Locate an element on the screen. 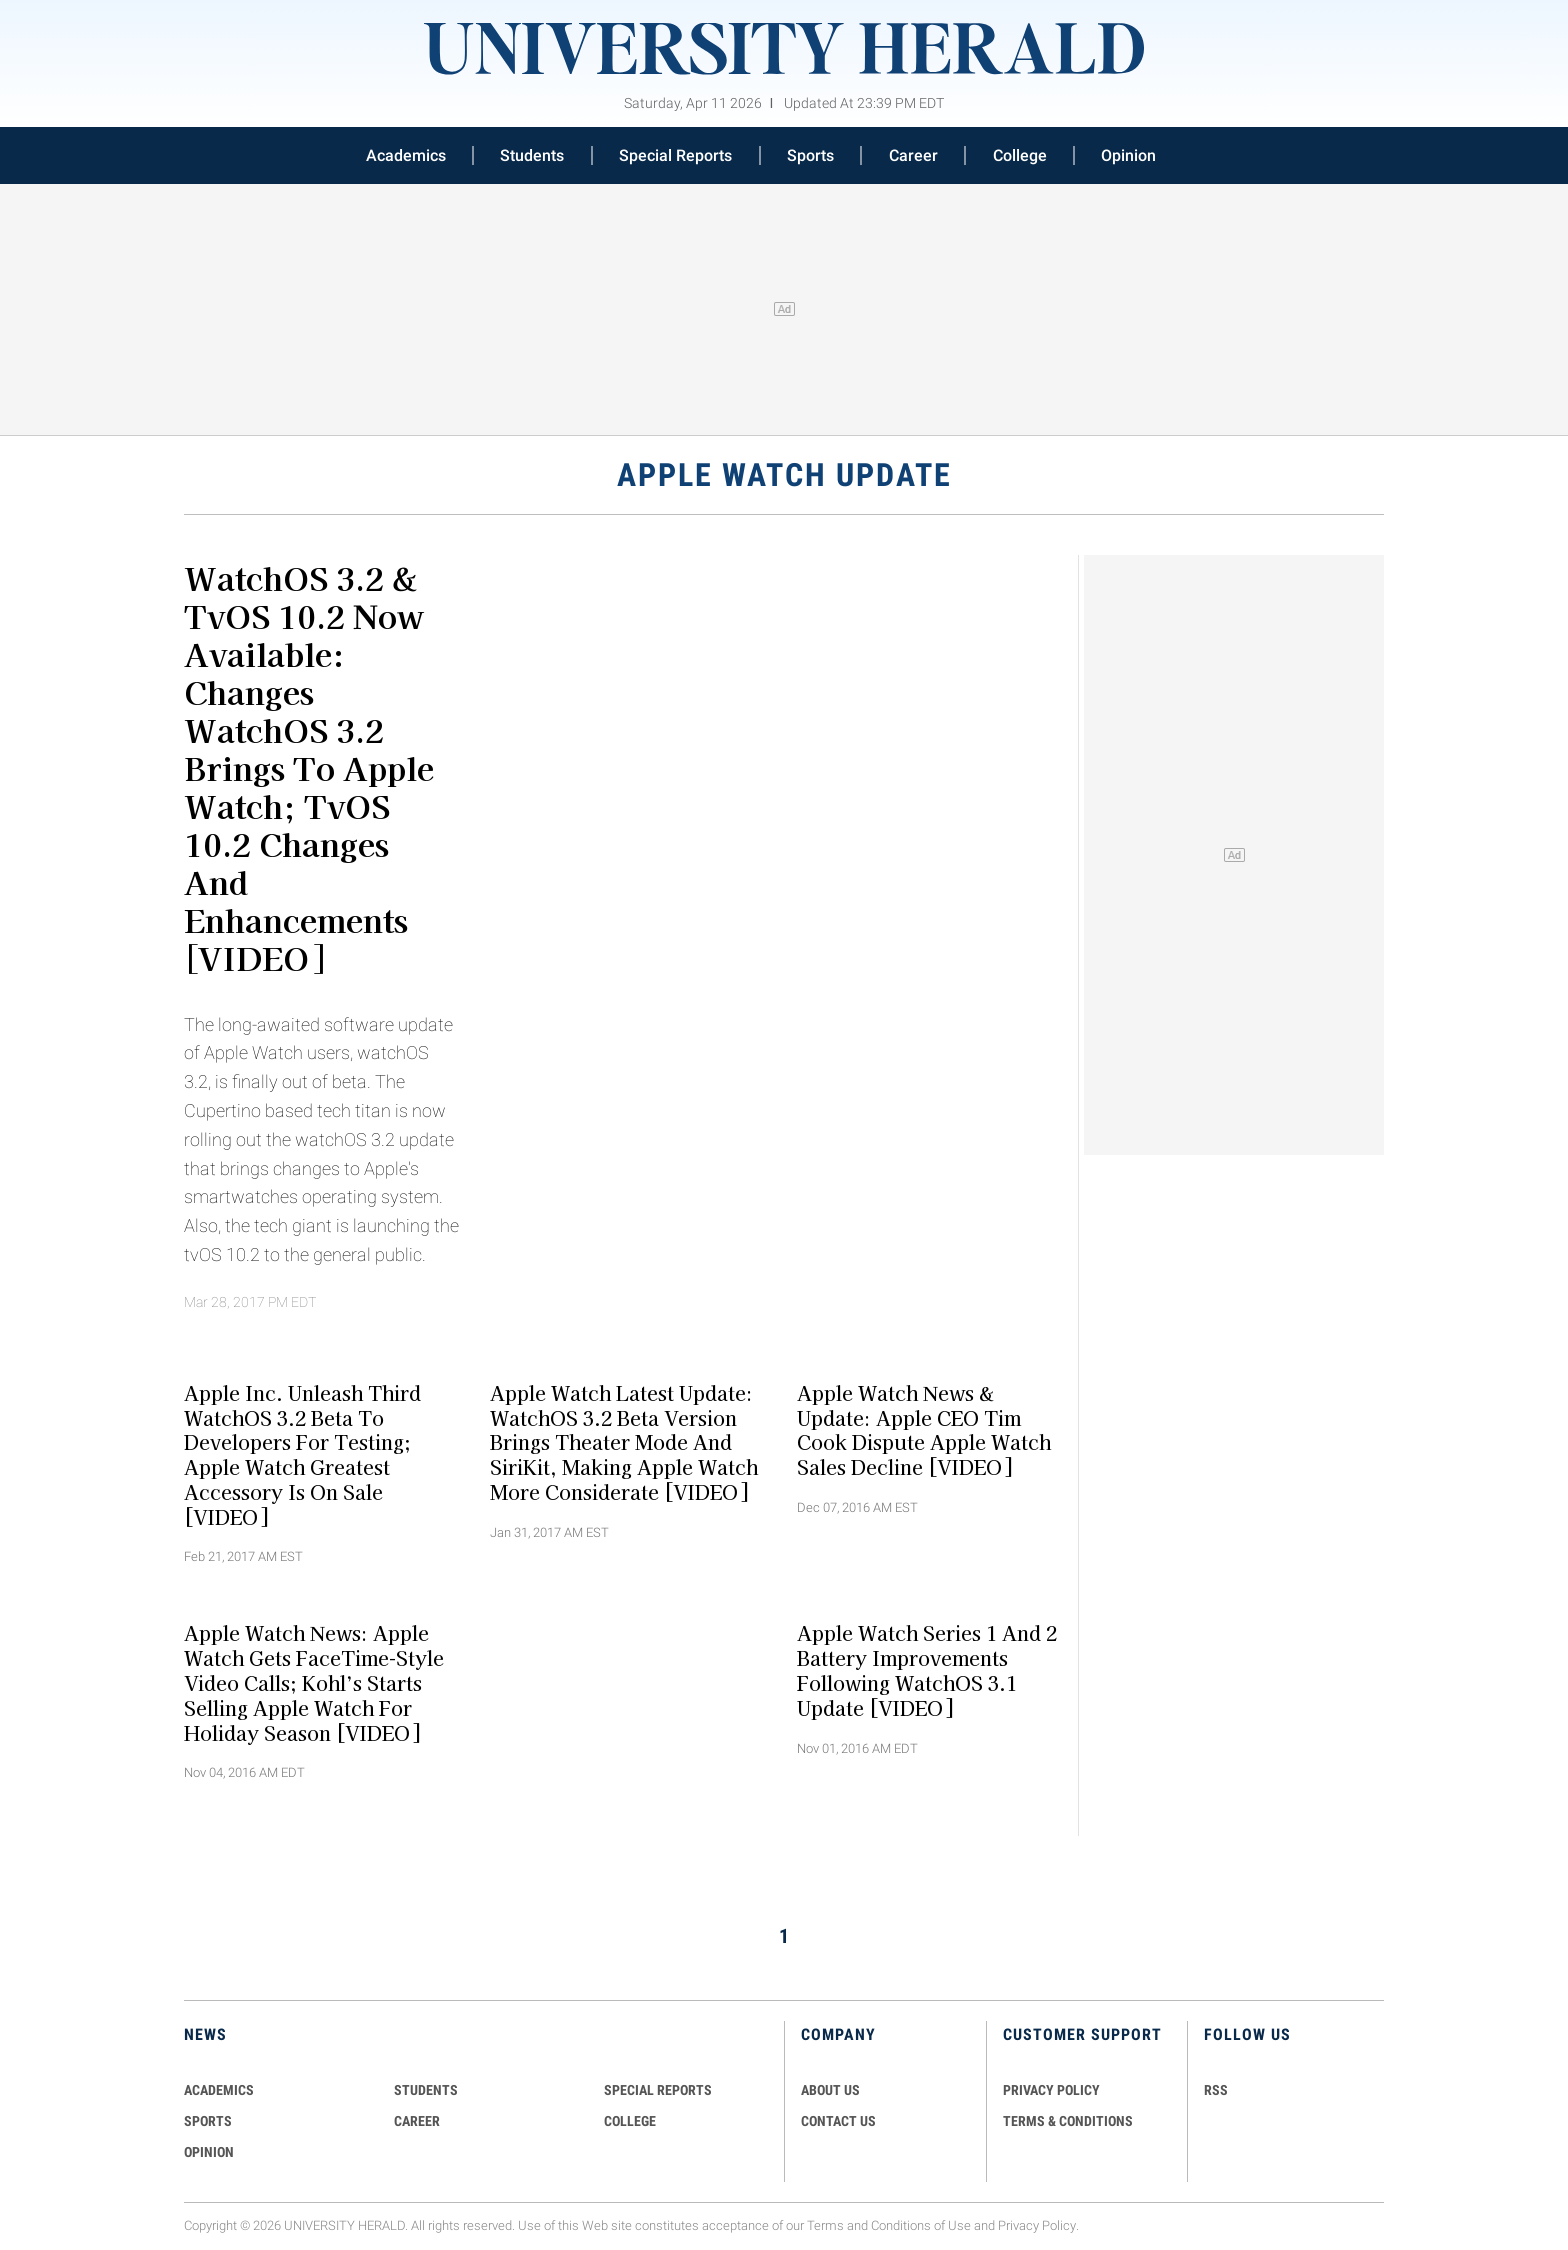  Terms is located at coordinates (825, 2225).